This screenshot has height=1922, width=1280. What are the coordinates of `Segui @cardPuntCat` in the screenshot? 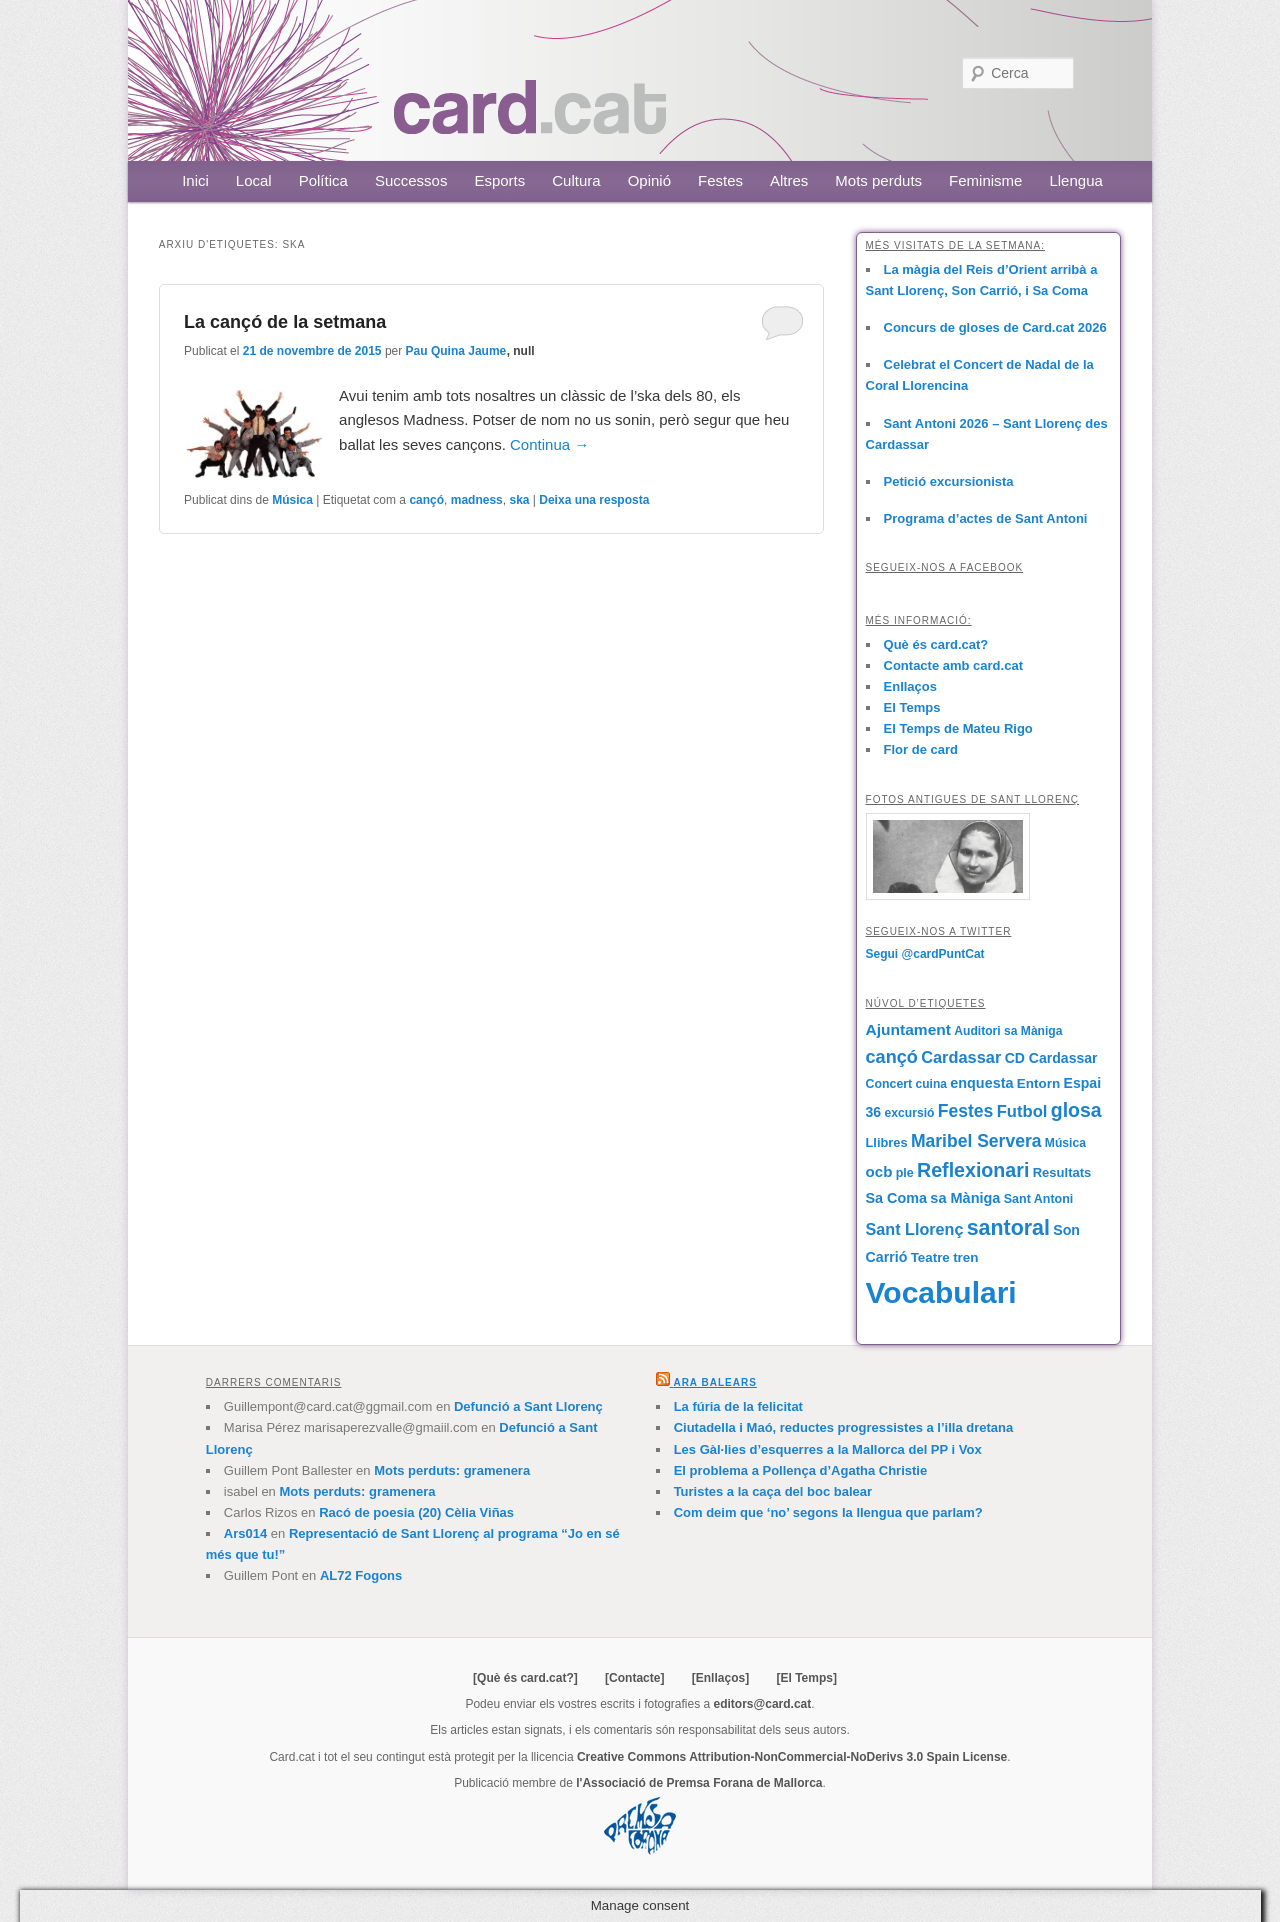 It's located at (925, 954).